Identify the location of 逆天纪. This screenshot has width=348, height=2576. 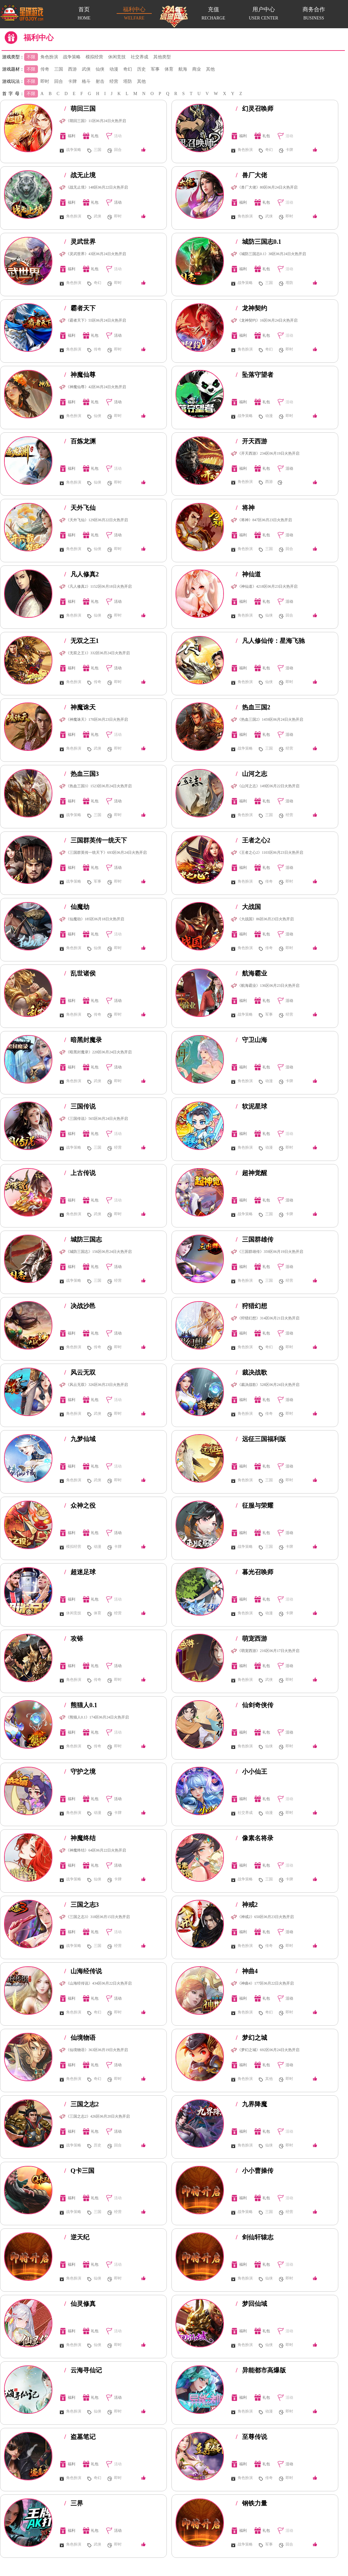
(76, 2237).